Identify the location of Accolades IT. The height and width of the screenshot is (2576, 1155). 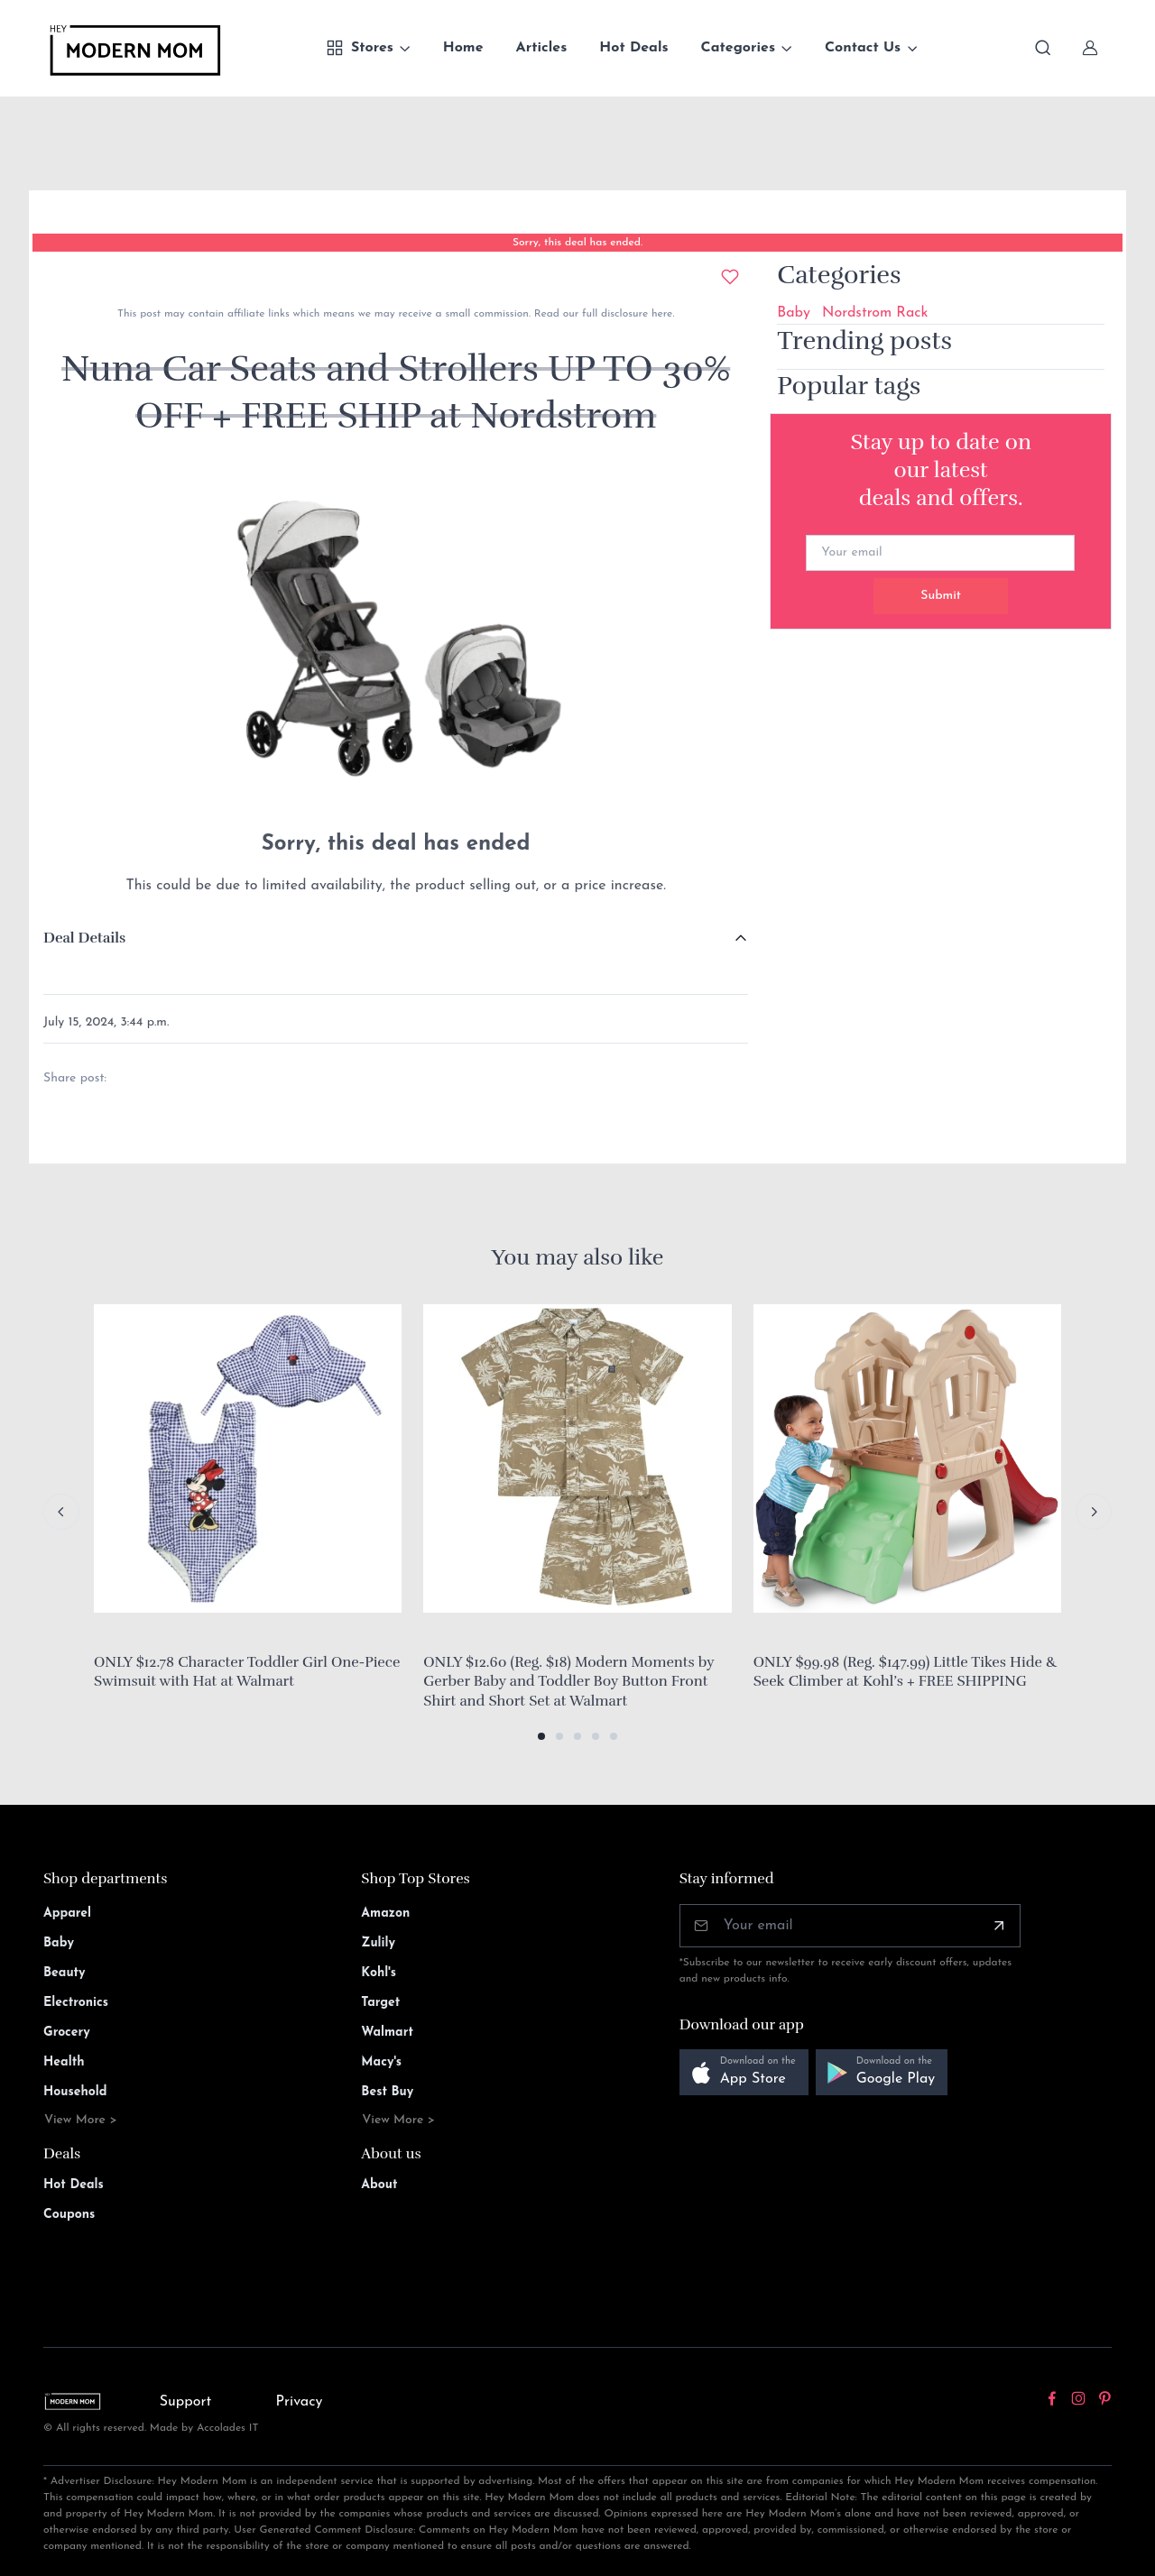
(228, 2428).